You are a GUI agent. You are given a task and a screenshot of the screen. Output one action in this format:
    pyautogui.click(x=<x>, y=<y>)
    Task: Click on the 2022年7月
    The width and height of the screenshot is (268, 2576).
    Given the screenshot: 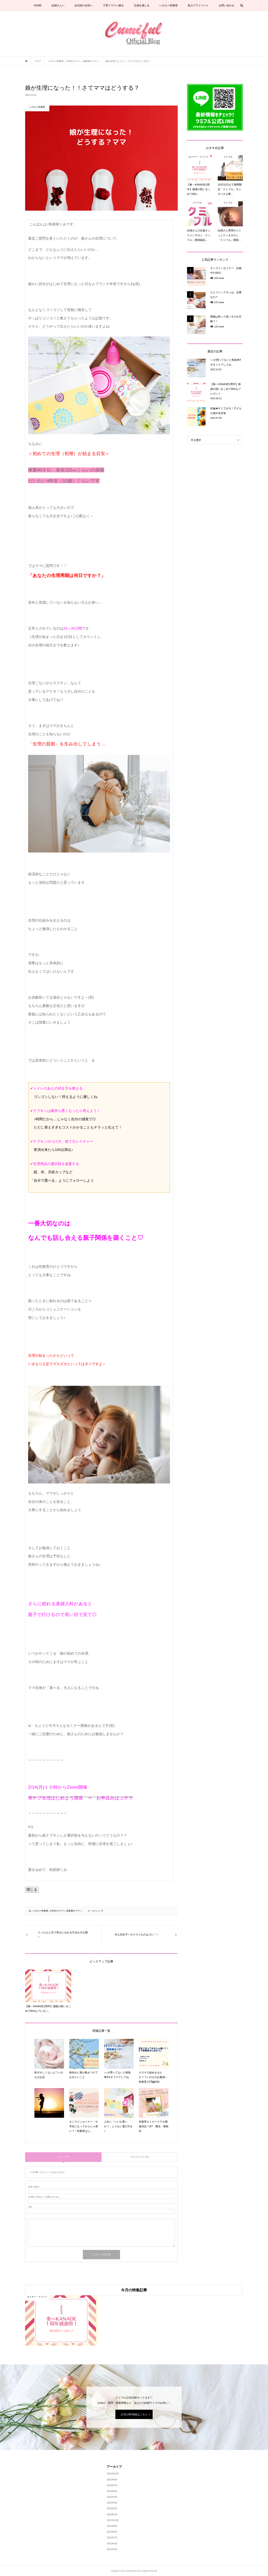 What is the action you would take?
    pyautogui.click(x=112, y=2485)
    